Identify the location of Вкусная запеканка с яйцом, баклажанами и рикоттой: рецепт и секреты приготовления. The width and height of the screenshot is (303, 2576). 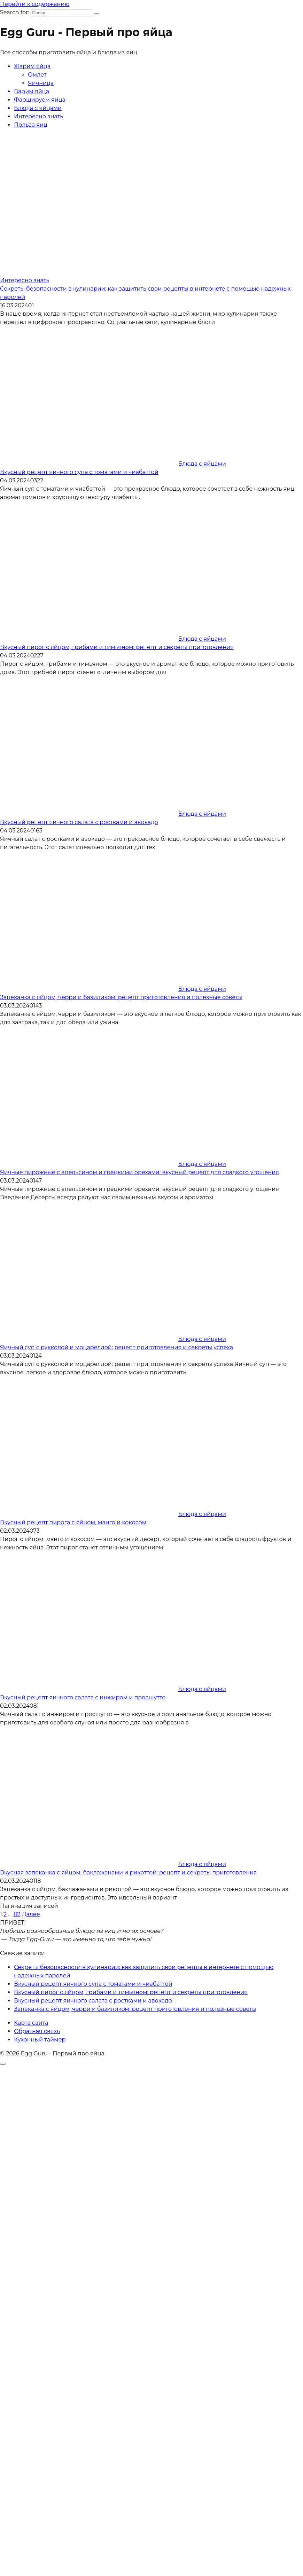
(128, 1872).